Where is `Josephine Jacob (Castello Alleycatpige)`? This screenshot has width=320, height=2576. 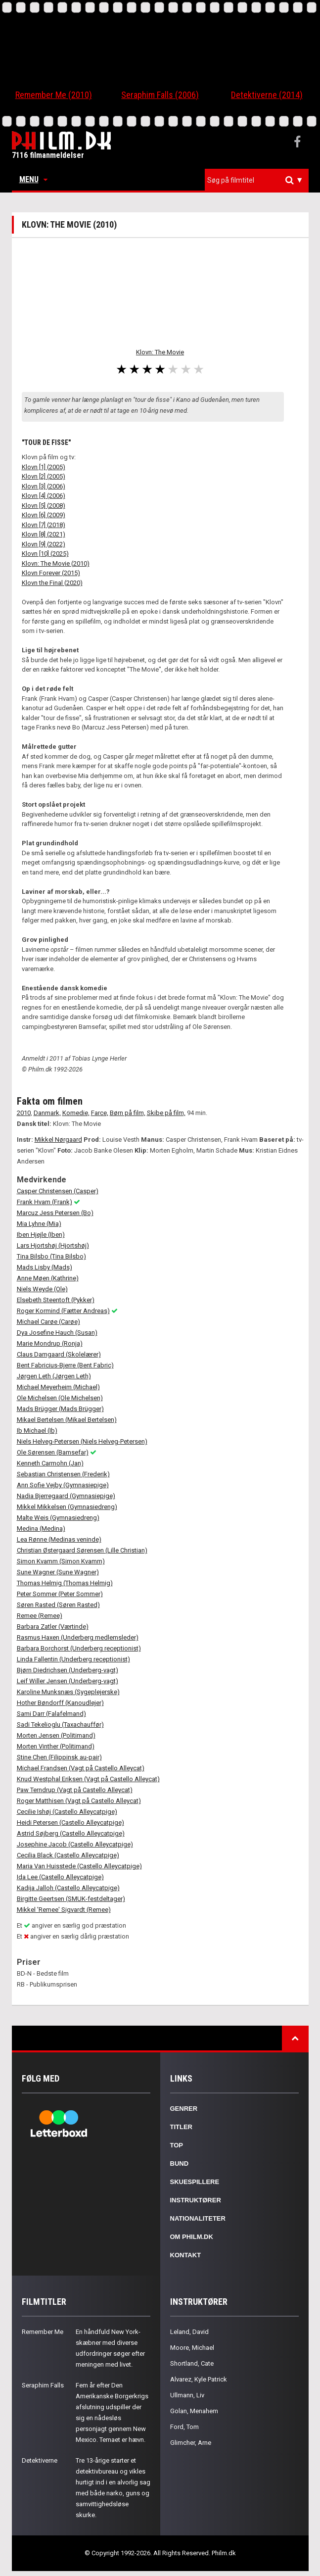 Josephine Jacob (Castello Alleycatpige) is located at coordinates (75, 1844).